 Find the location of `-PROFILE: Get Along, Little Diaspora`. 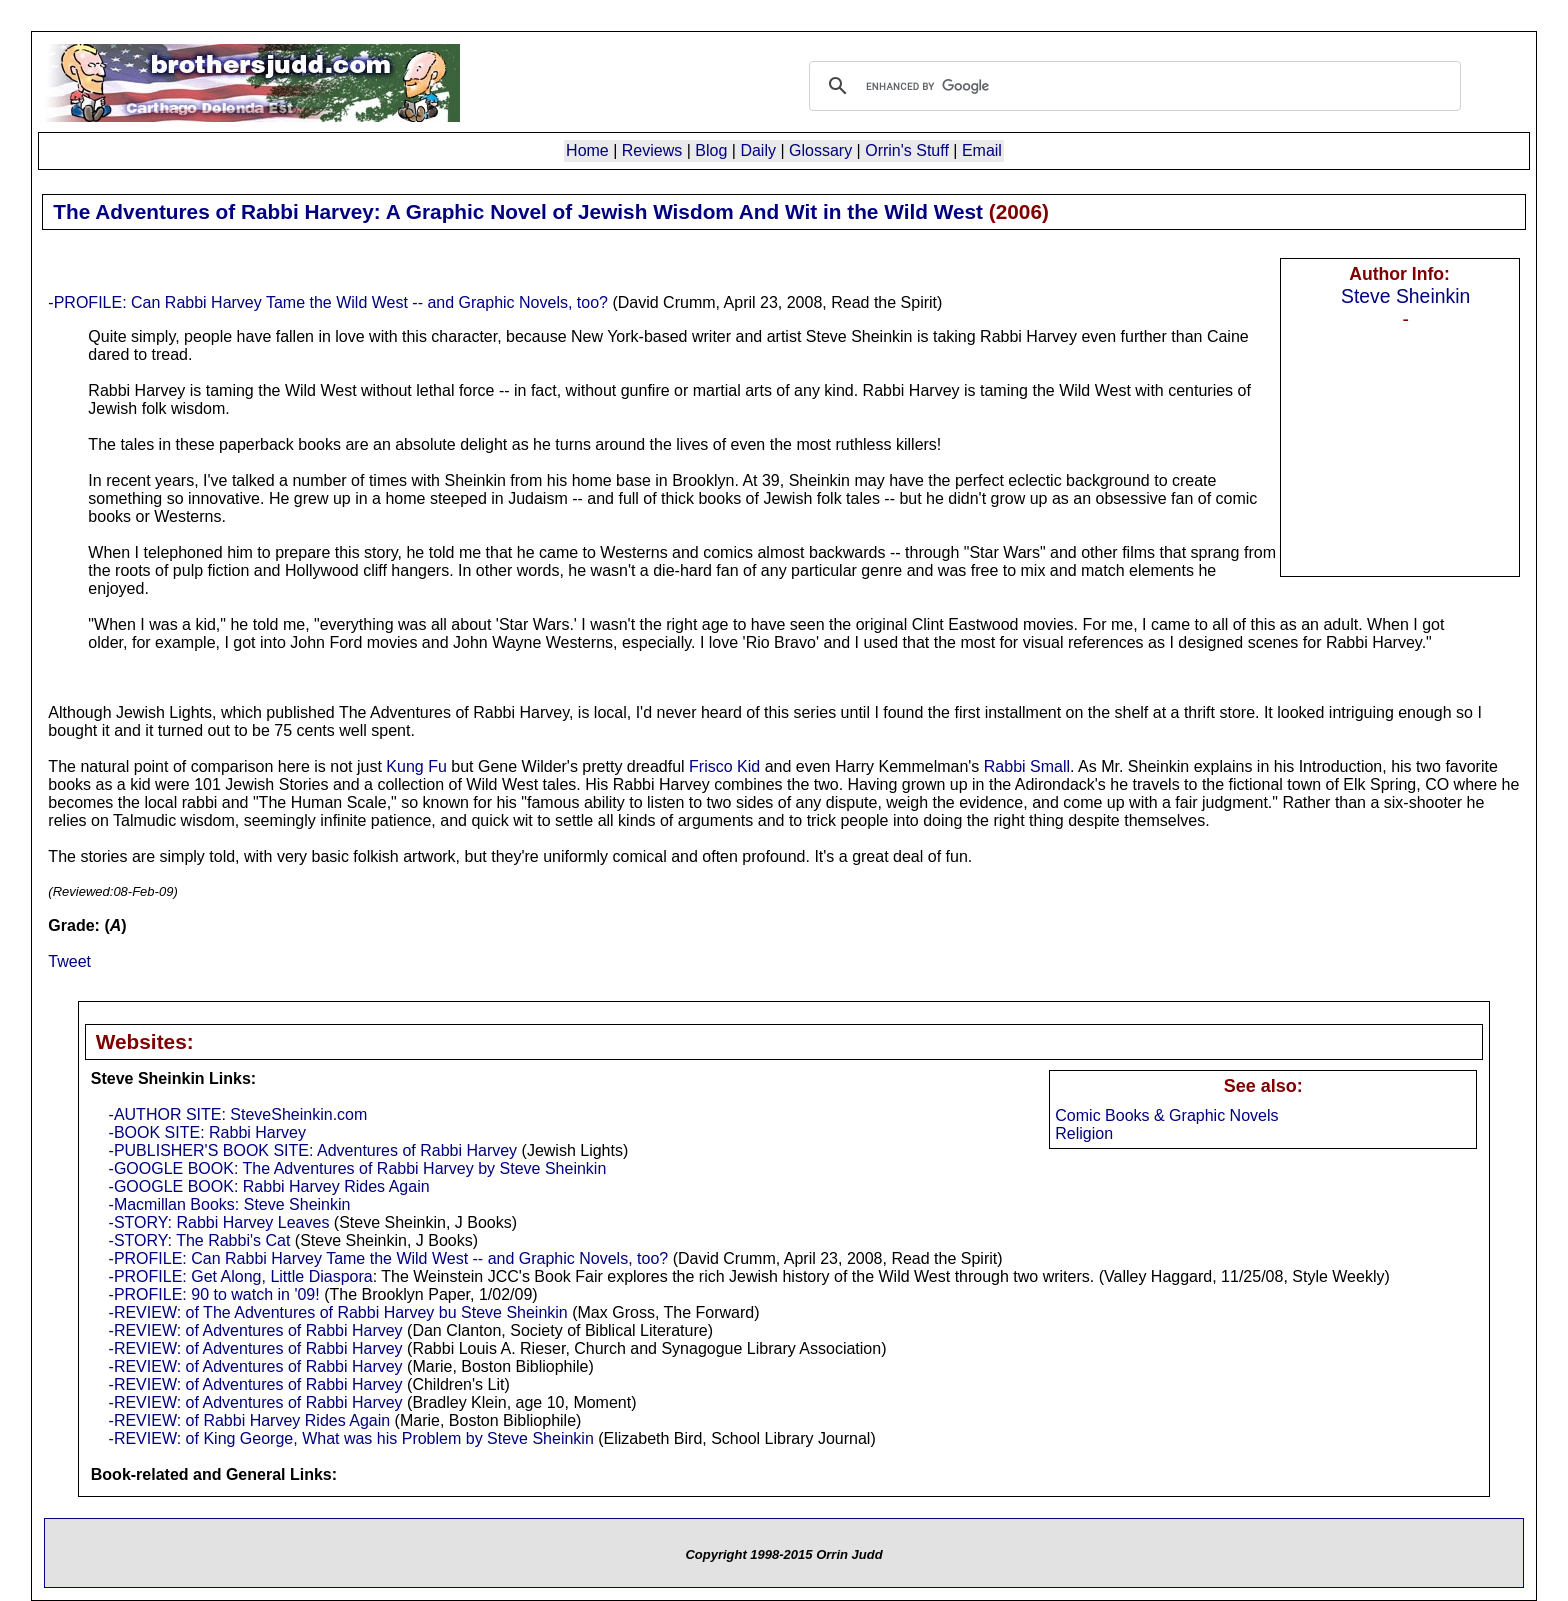

-PROFILE: Get Along, Little Diaspora is located at coordinates (241, 1276).